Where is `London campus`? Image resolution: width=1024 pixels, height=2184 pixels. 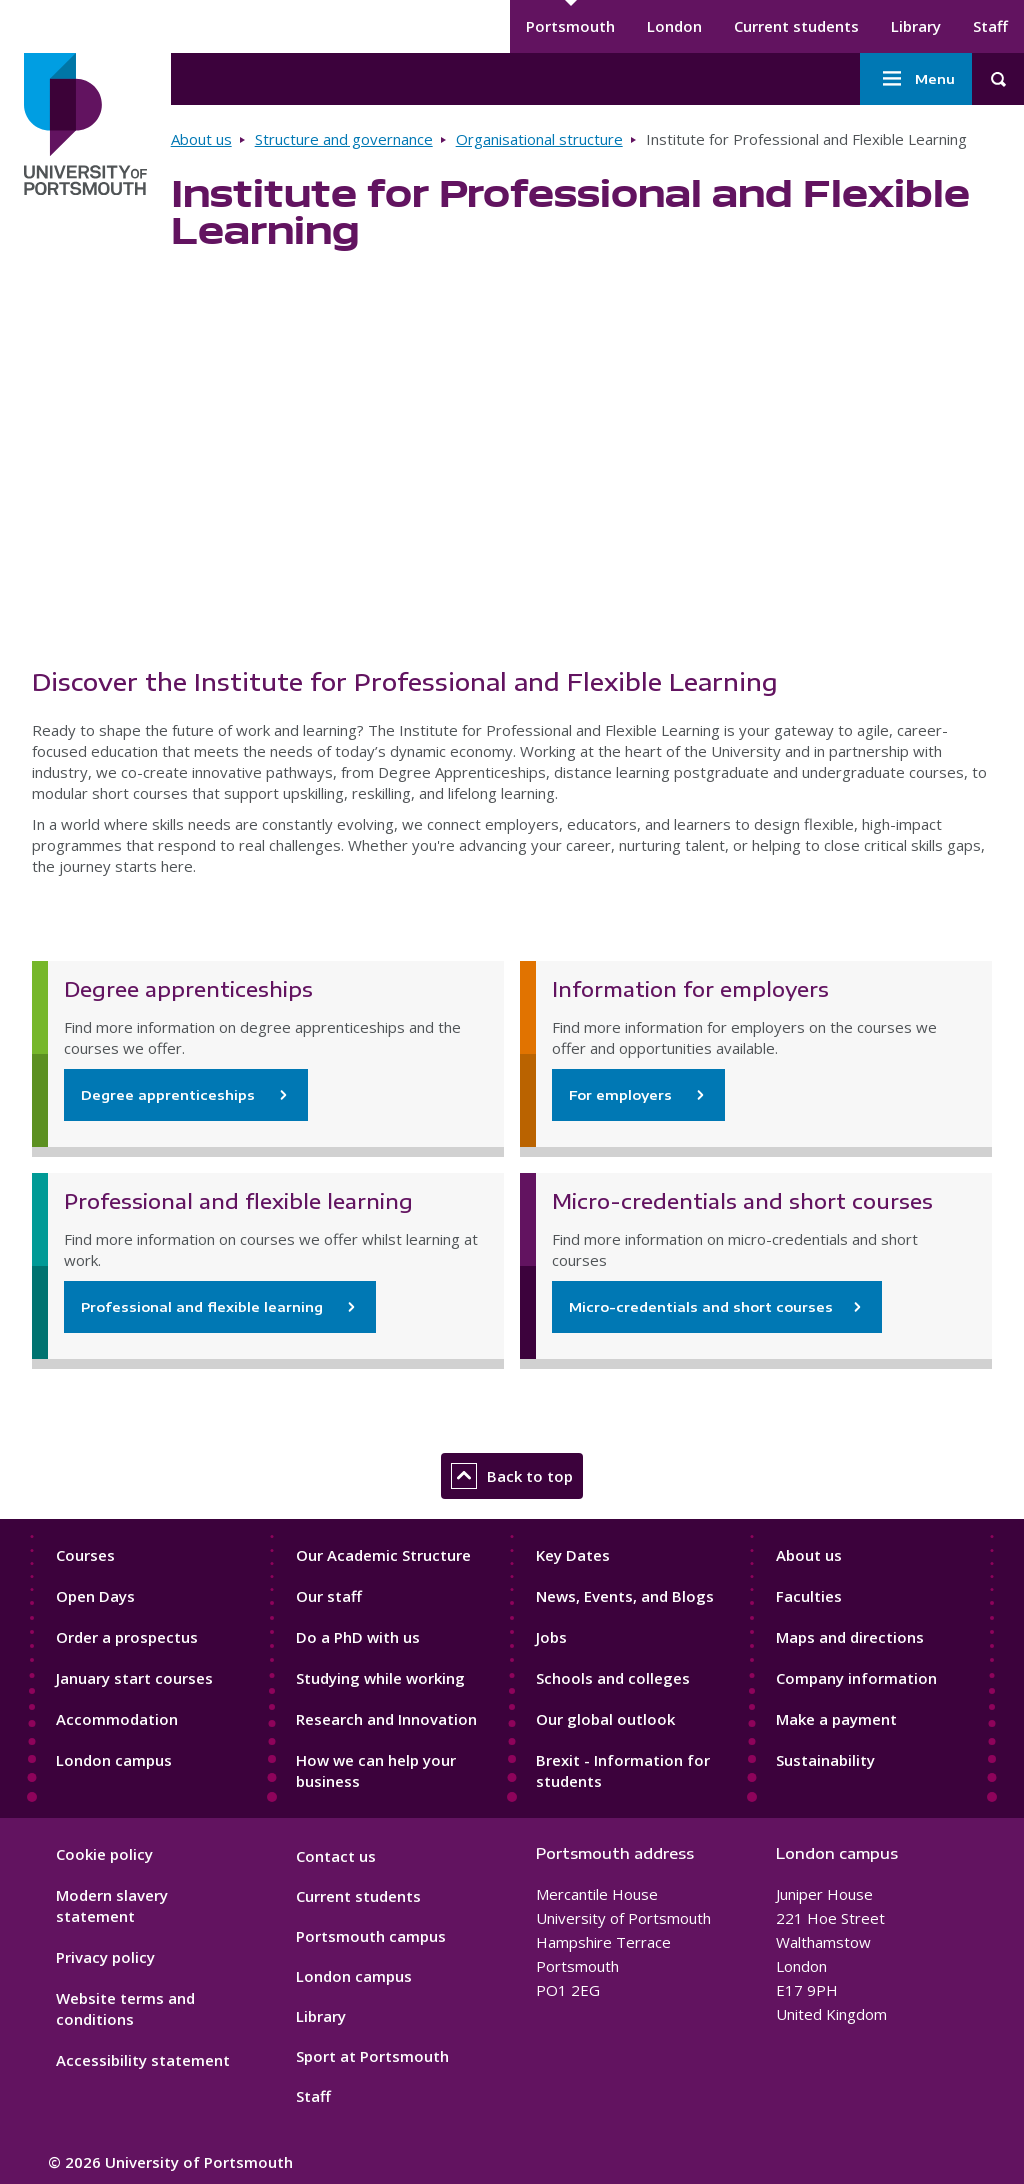
London campus is located at coordinates (114, 1760).